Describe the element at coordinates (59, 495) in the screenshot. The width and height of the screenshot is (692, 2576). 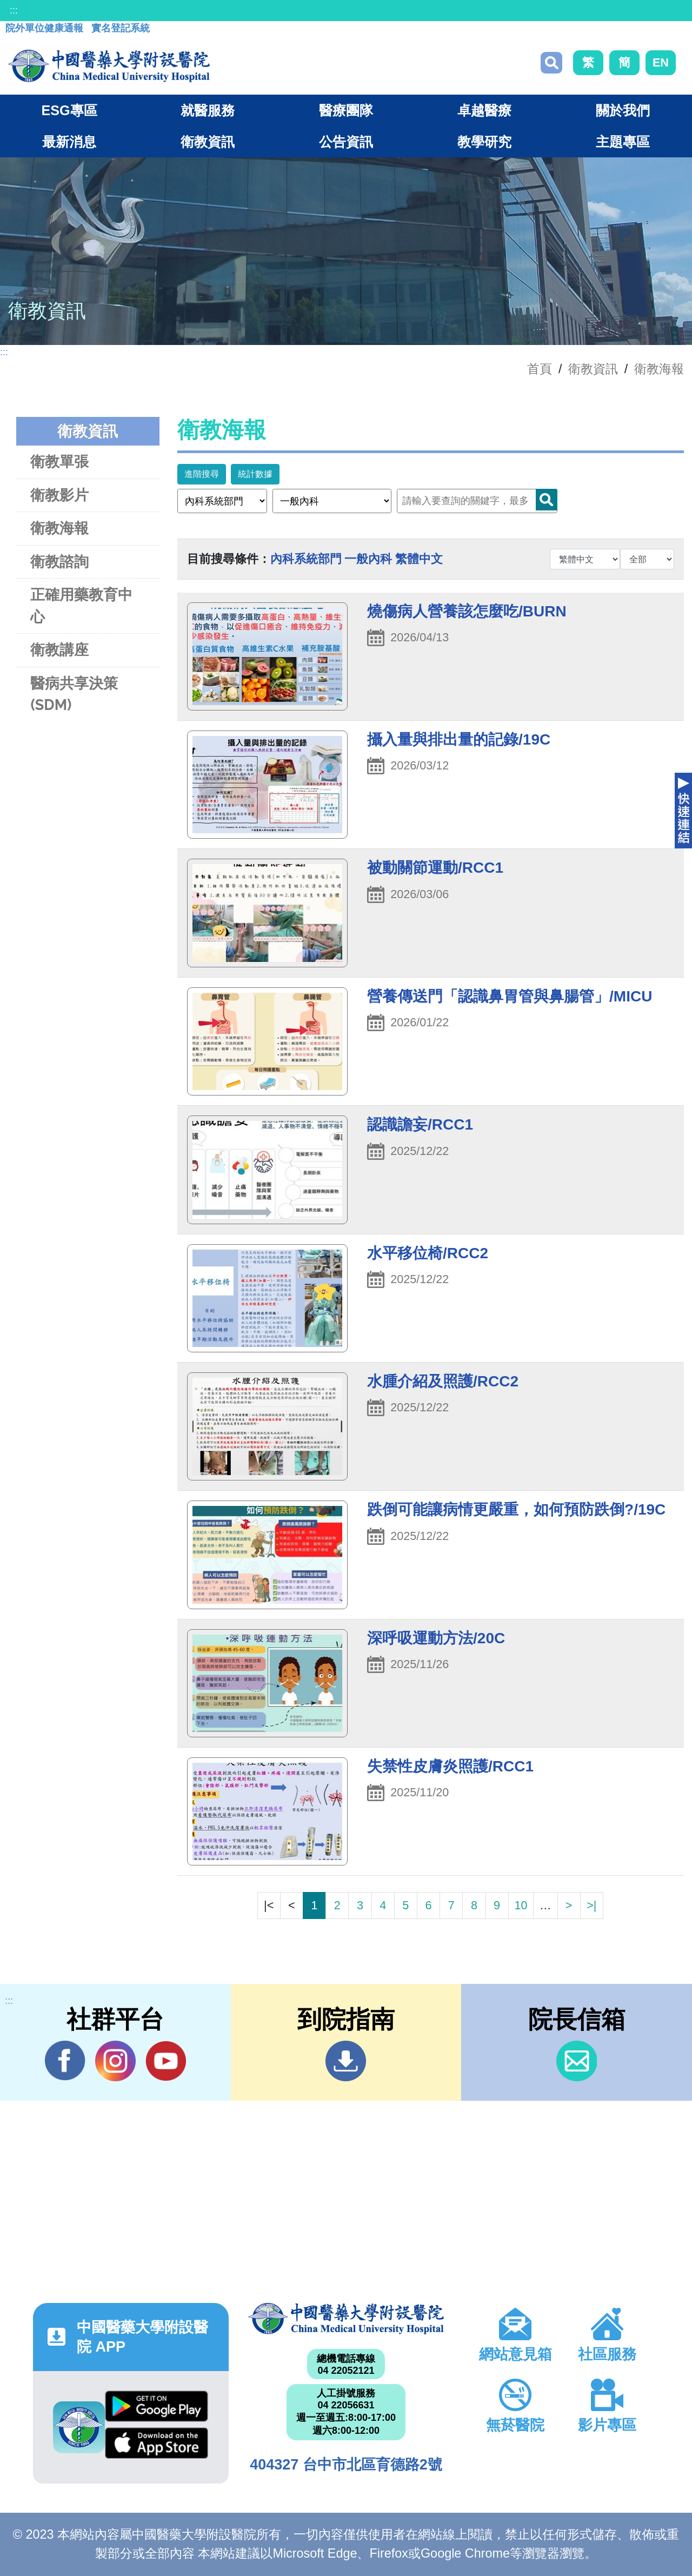
I see `衛教影片` at that location.